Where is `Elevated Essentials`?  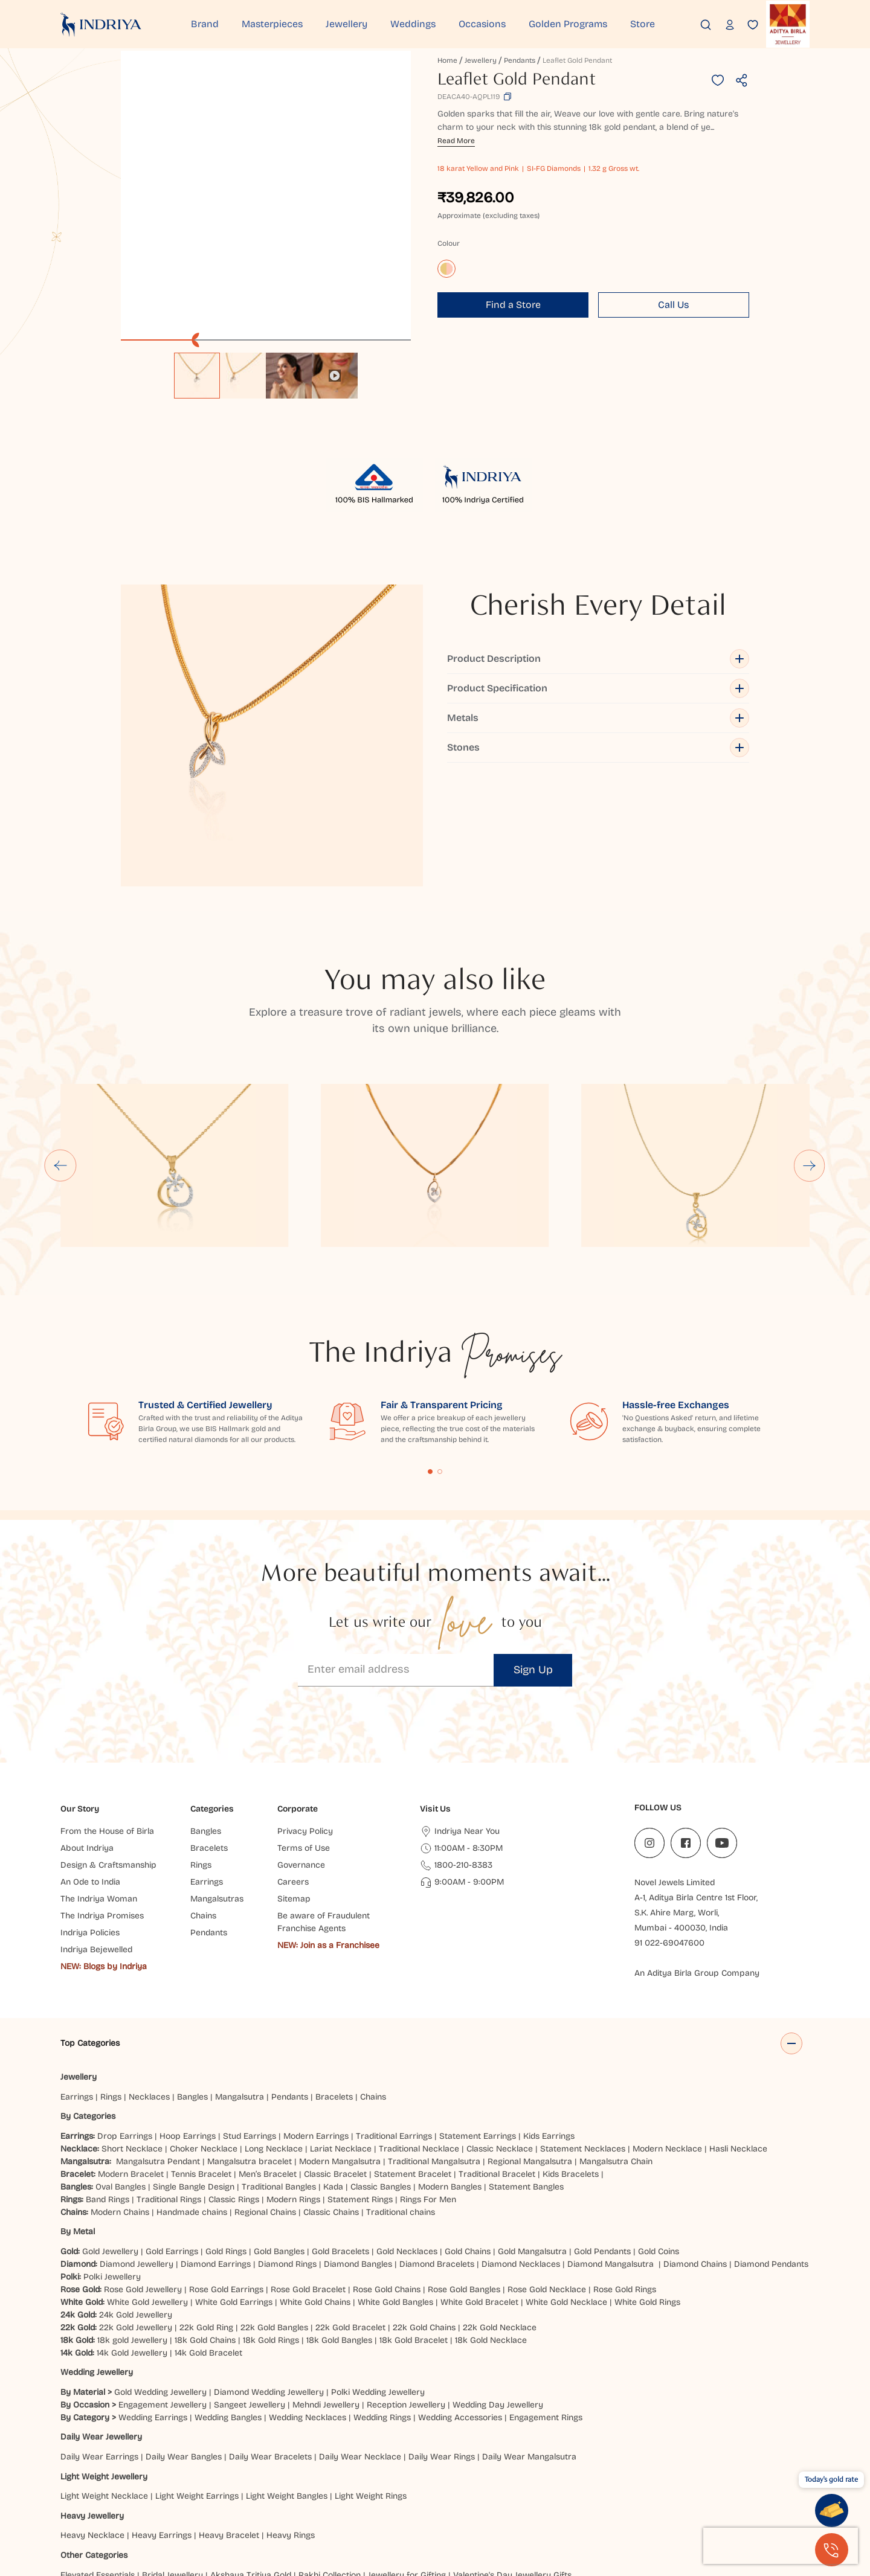 Elevated Essentials is located at coordinates (97, 2451).